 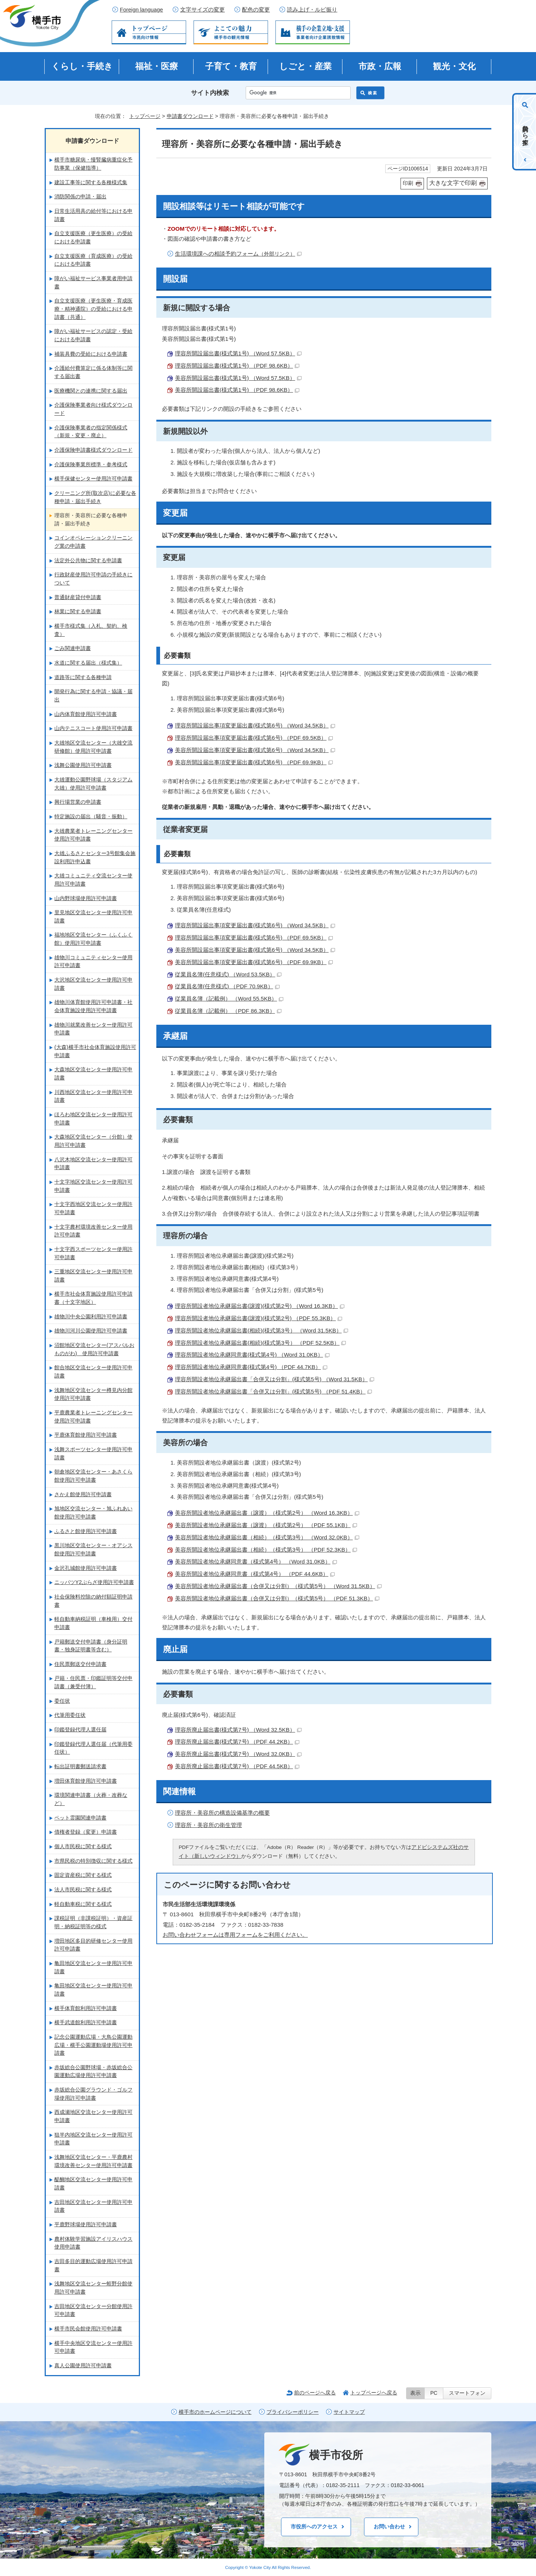 I want to click on 平鹿野球場使用許可申請書, so click(x=85, y=2224).